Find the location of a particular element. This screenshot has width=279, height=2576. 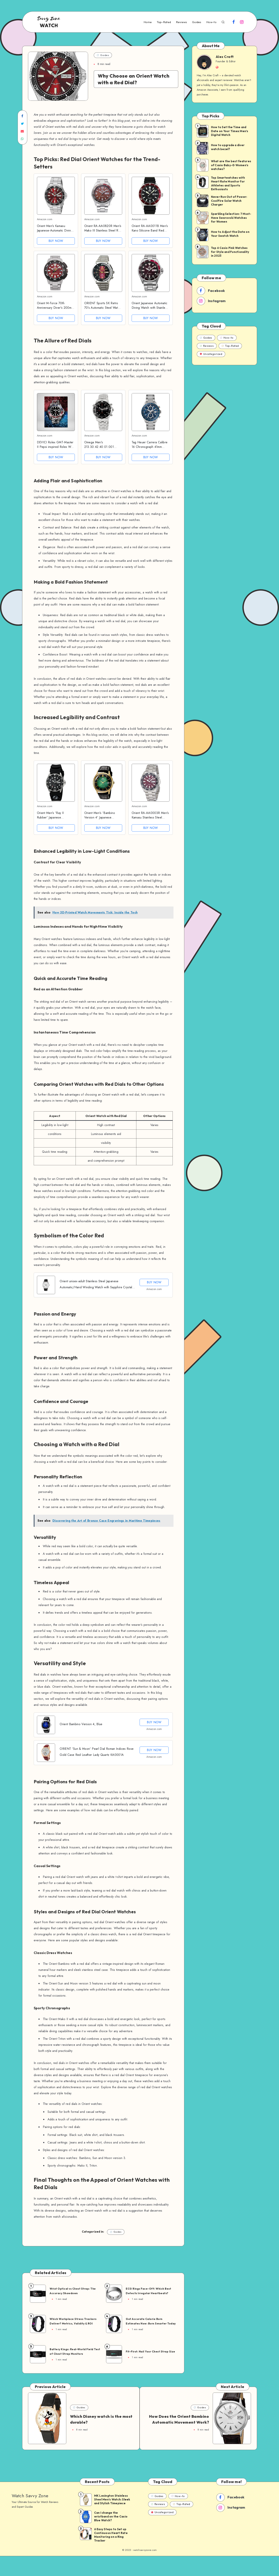

[How to Adjust the Date on Your Swatch Watch] is located at coordinates (202, 235).